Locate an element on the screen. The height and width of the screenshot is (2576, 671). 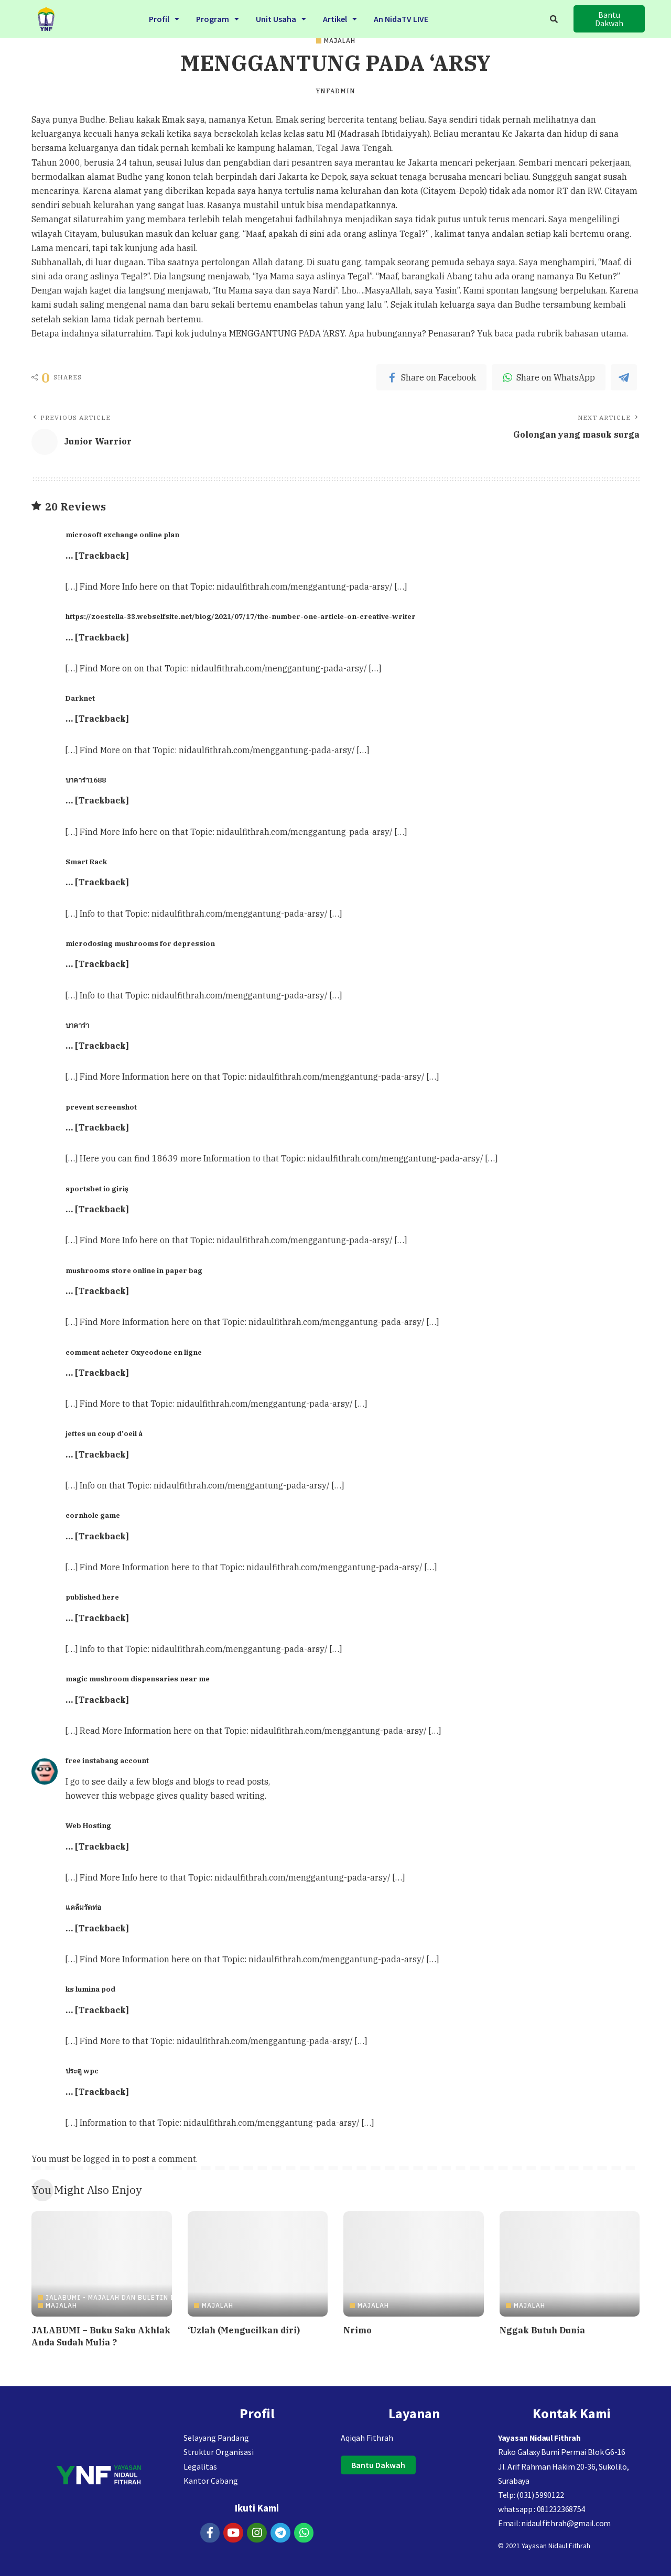
Program is located at coordinates (217, 17).